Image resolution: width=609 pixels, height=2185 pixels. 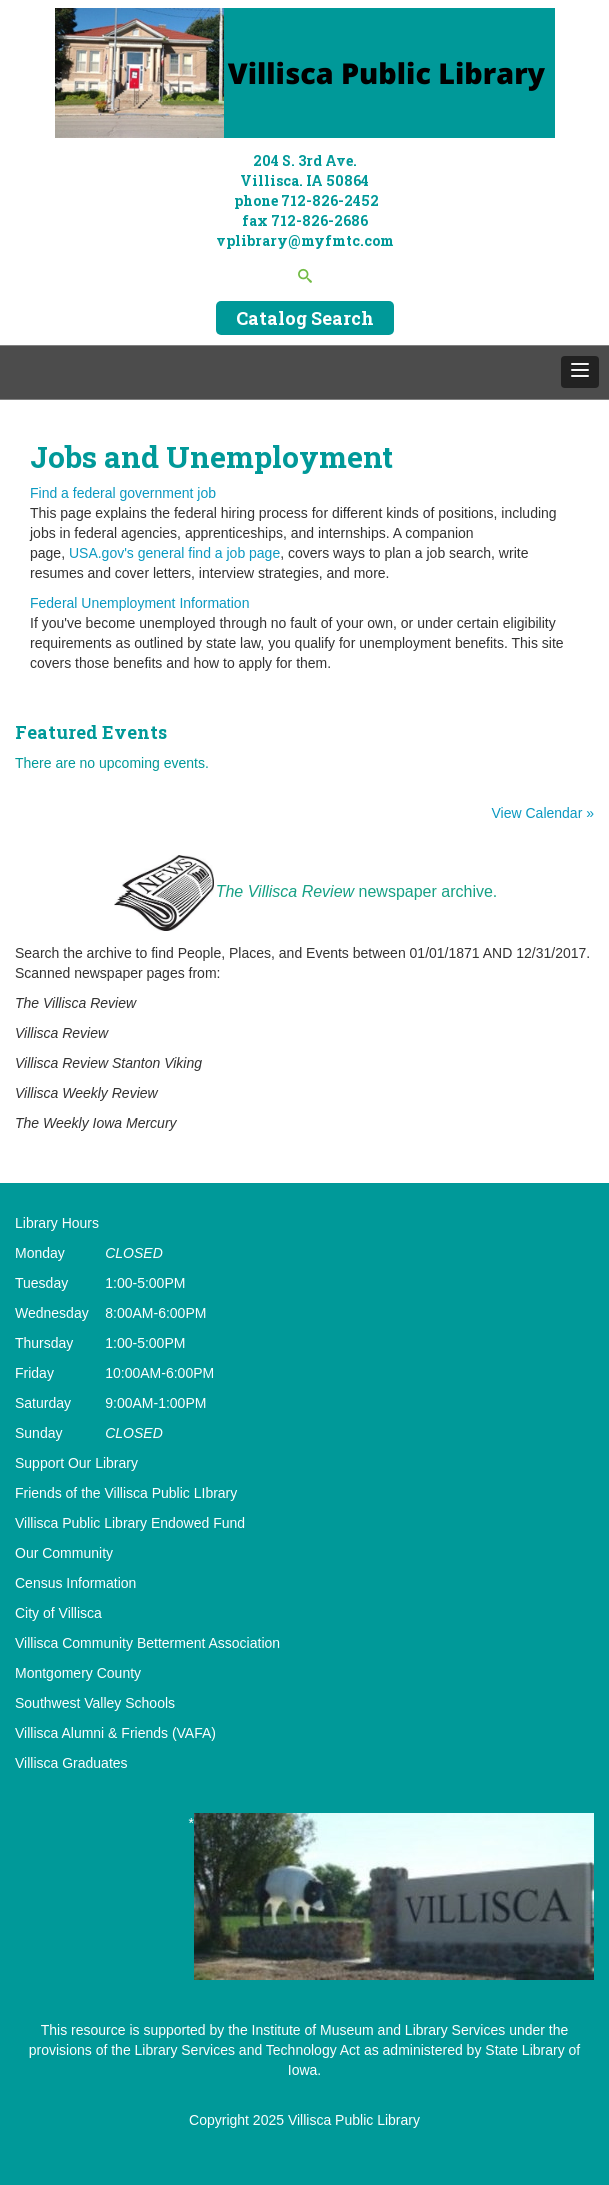 What do you see at coordinates (174, 553) in the screenshot?
I see `USA.gov's general find a job page` at bounding box center [174, 553].